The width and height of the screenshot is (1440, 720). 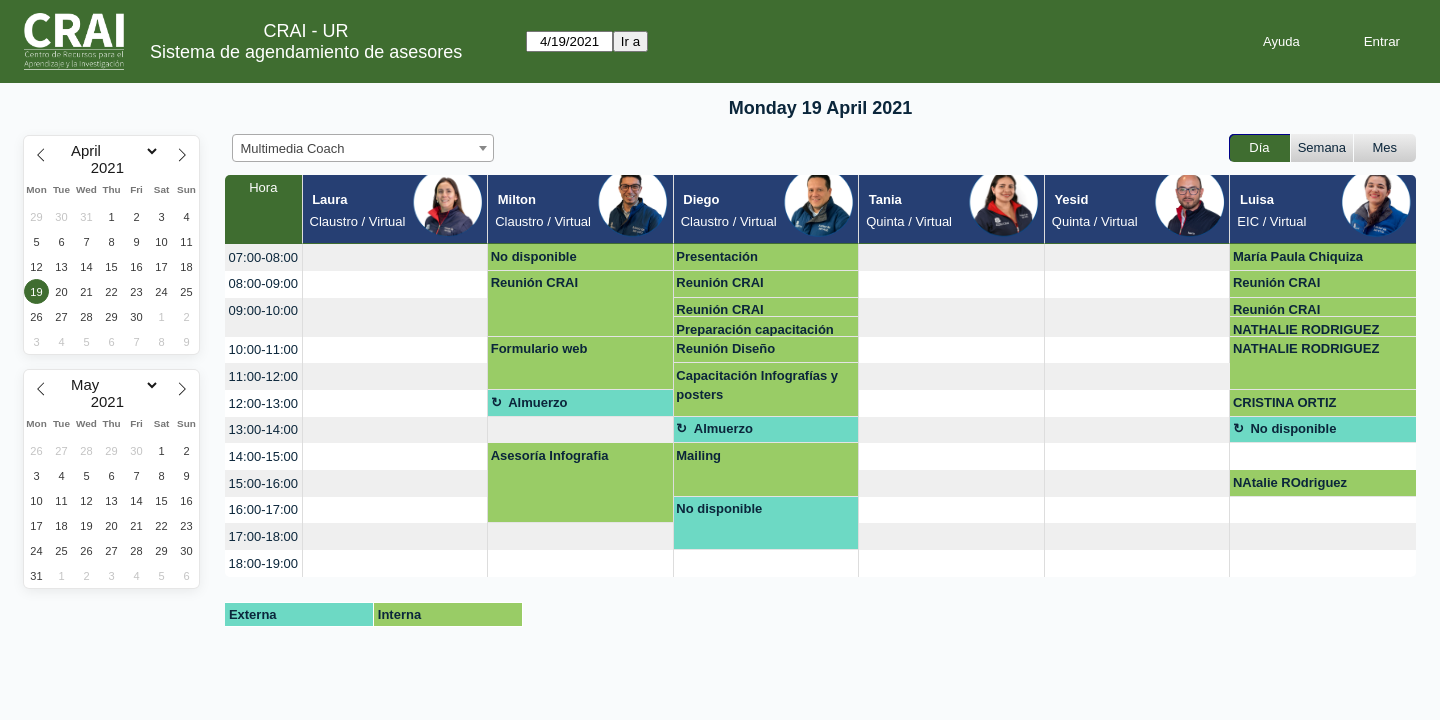 I want to click on No disponible, so click(x=534, y=256).